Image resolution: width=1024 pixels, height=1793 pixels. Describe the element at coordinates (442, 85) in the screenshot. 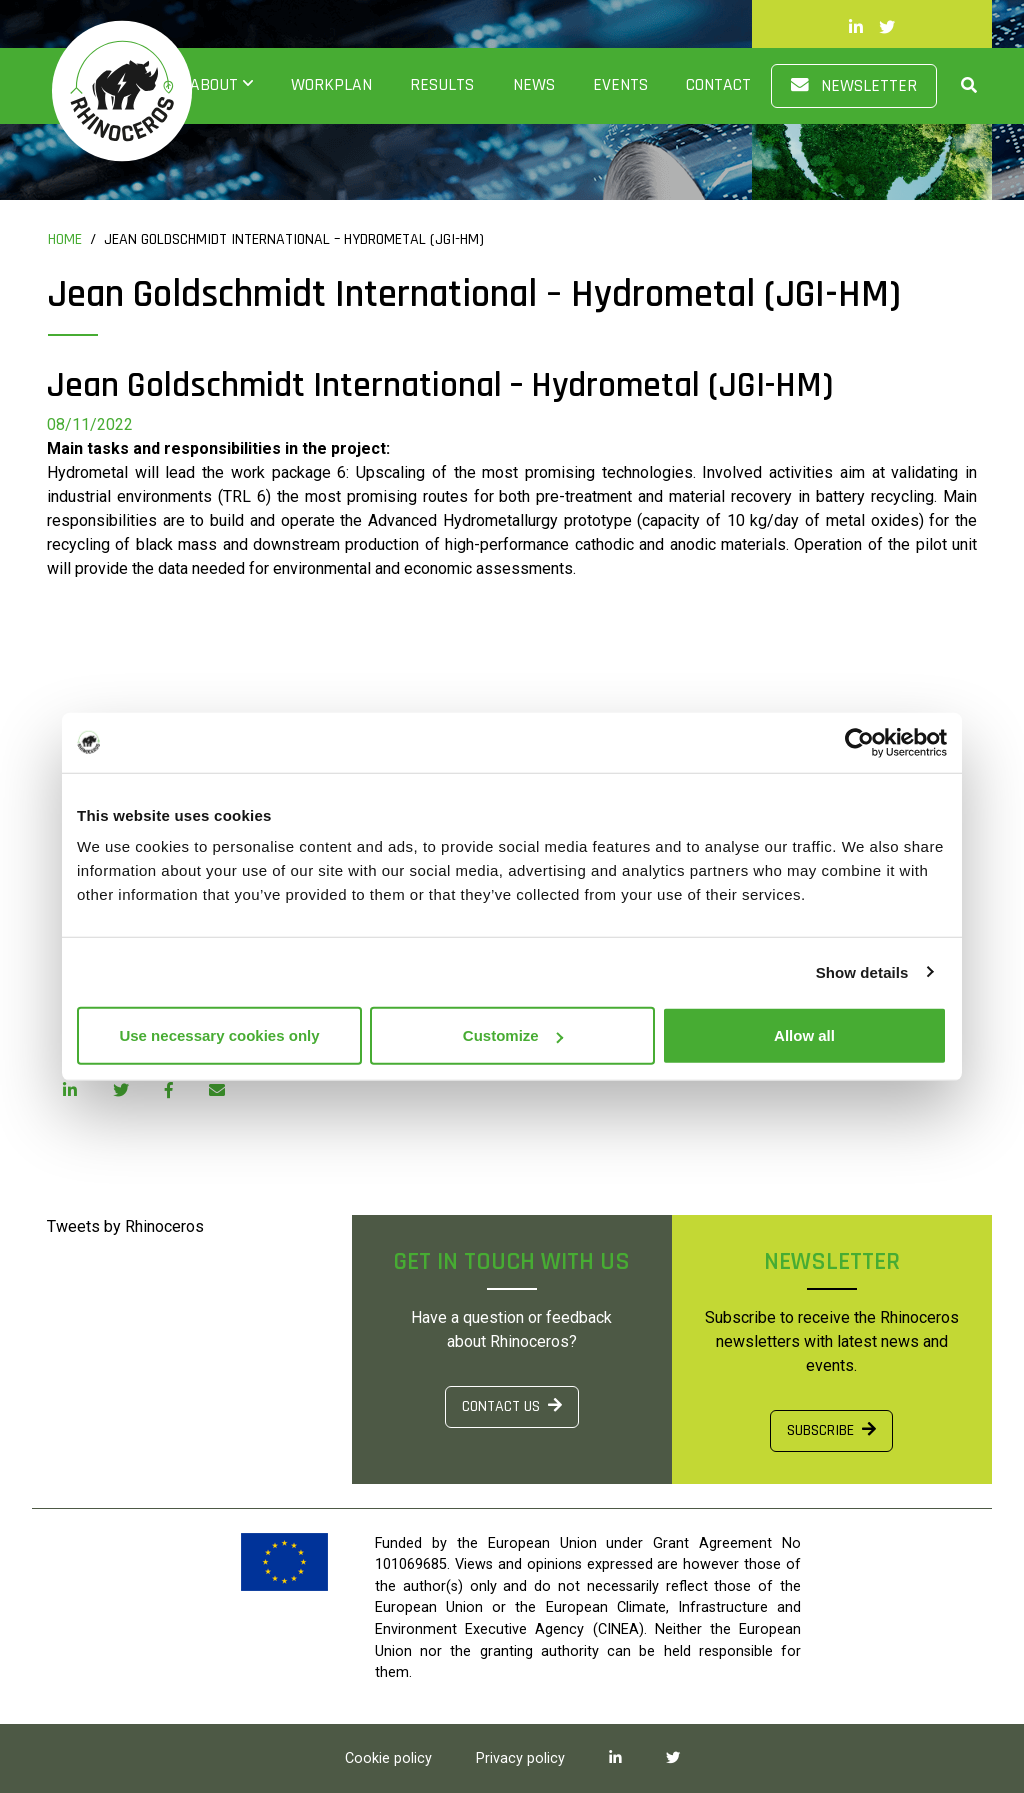

I see `Results` at that location.